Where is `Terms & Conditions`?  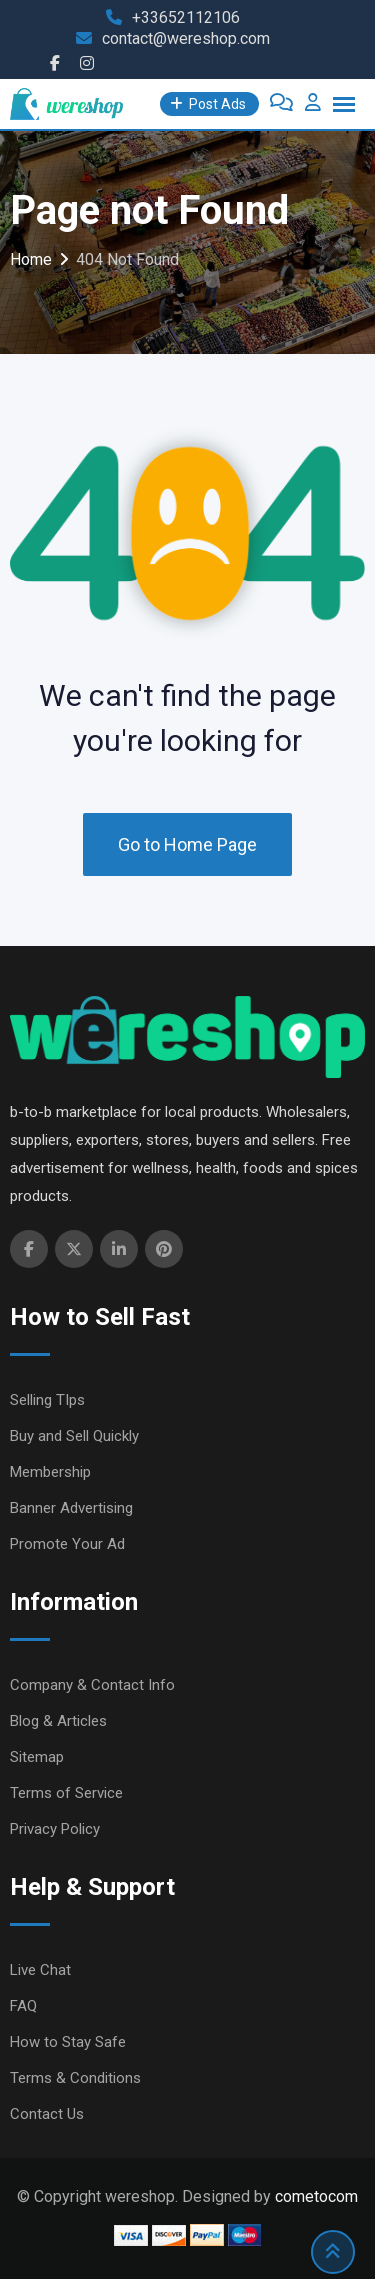
Terms & Conditions is located at coordinates (75, 2078).